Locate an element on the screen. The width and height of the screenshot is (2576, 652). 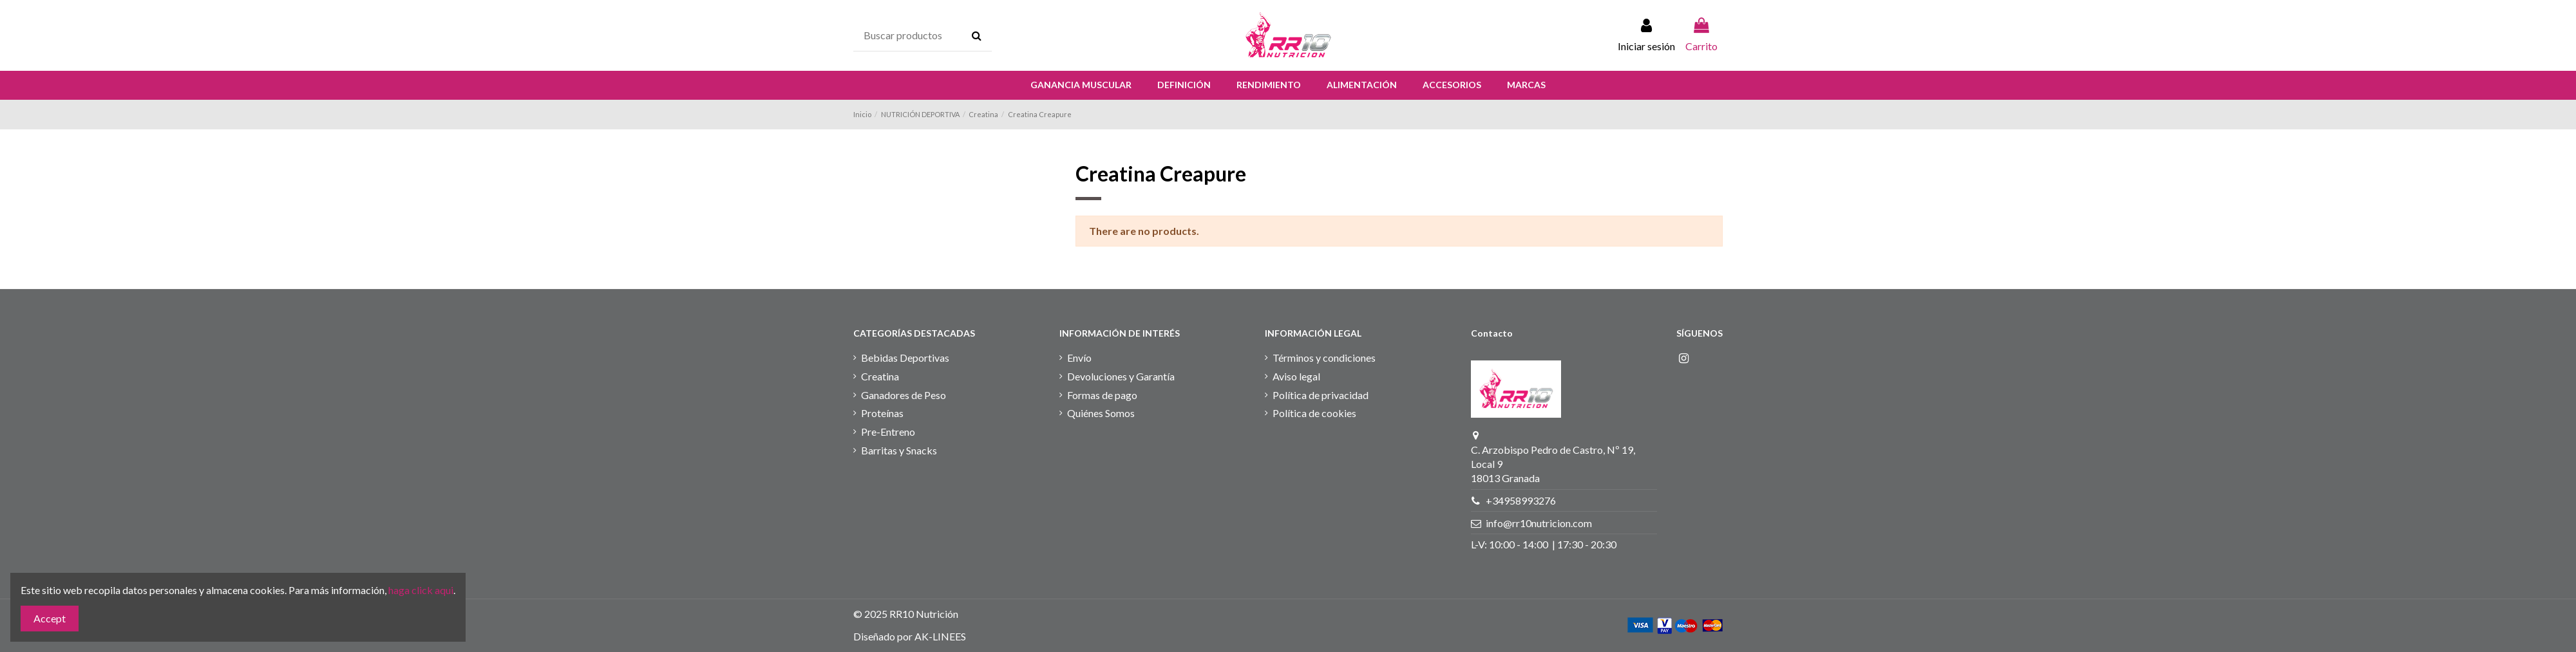
+34958993276 is located at coordinates (1521, 500).